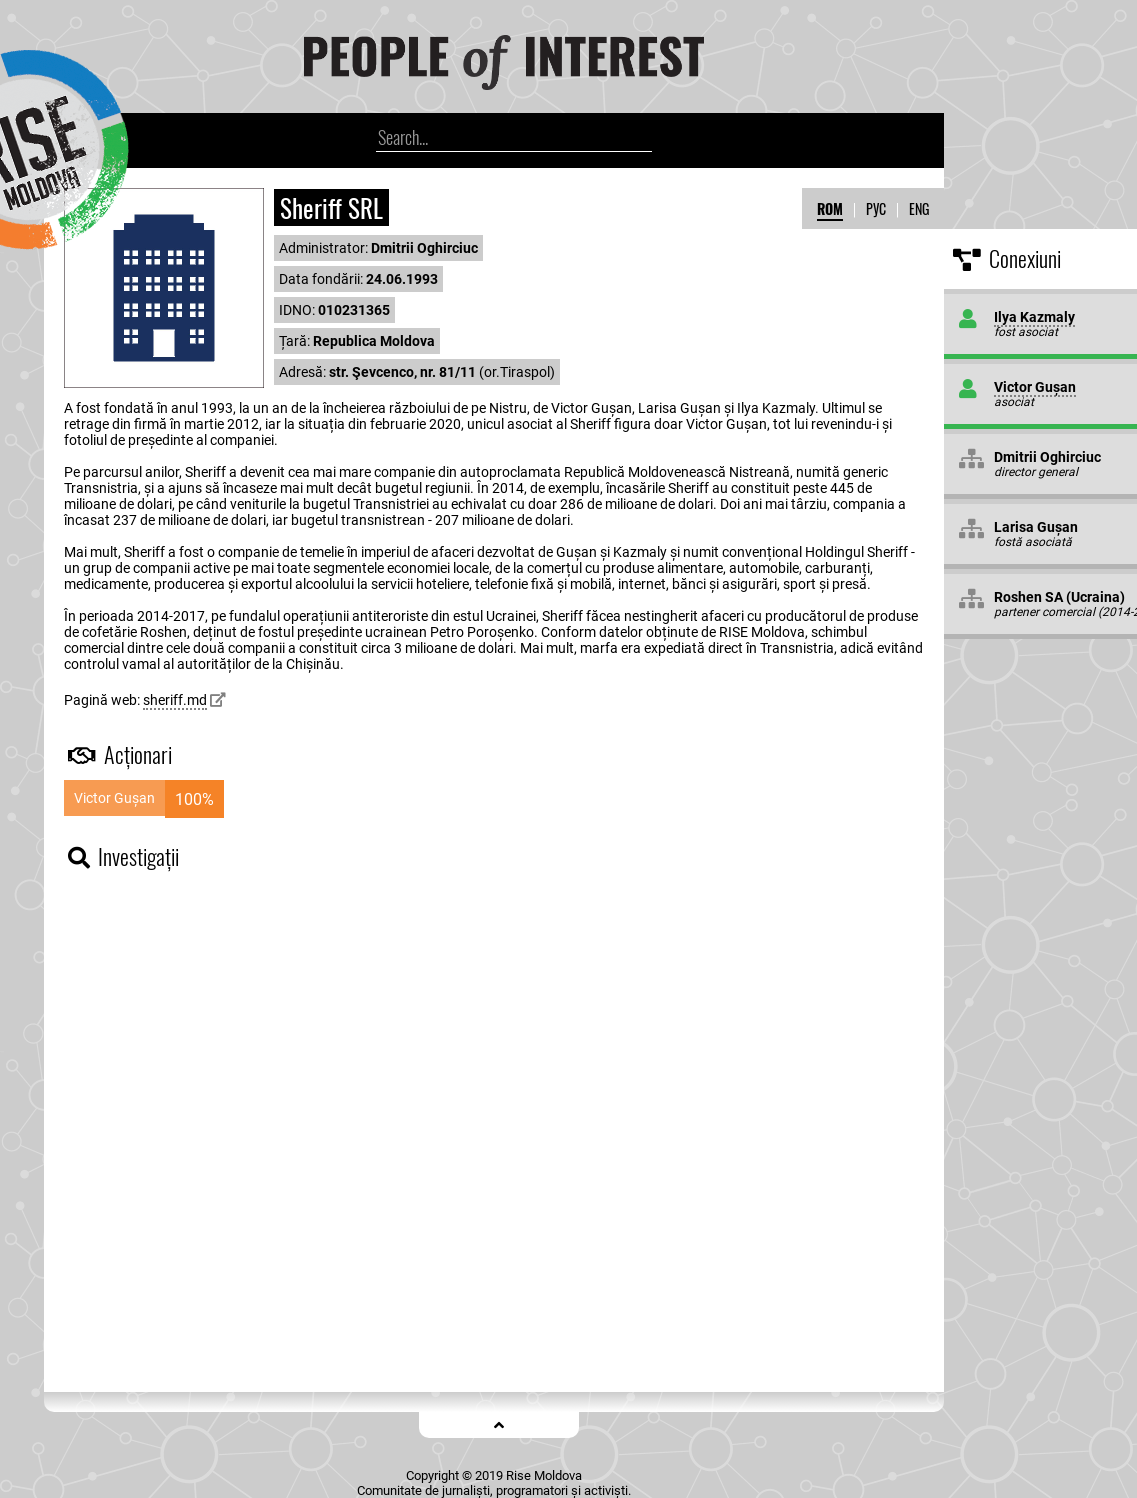 The image size is (1137, 1498). Describe the element at coordinates (175, 700) in the screenshot. I see `sheriff.md` at that location.